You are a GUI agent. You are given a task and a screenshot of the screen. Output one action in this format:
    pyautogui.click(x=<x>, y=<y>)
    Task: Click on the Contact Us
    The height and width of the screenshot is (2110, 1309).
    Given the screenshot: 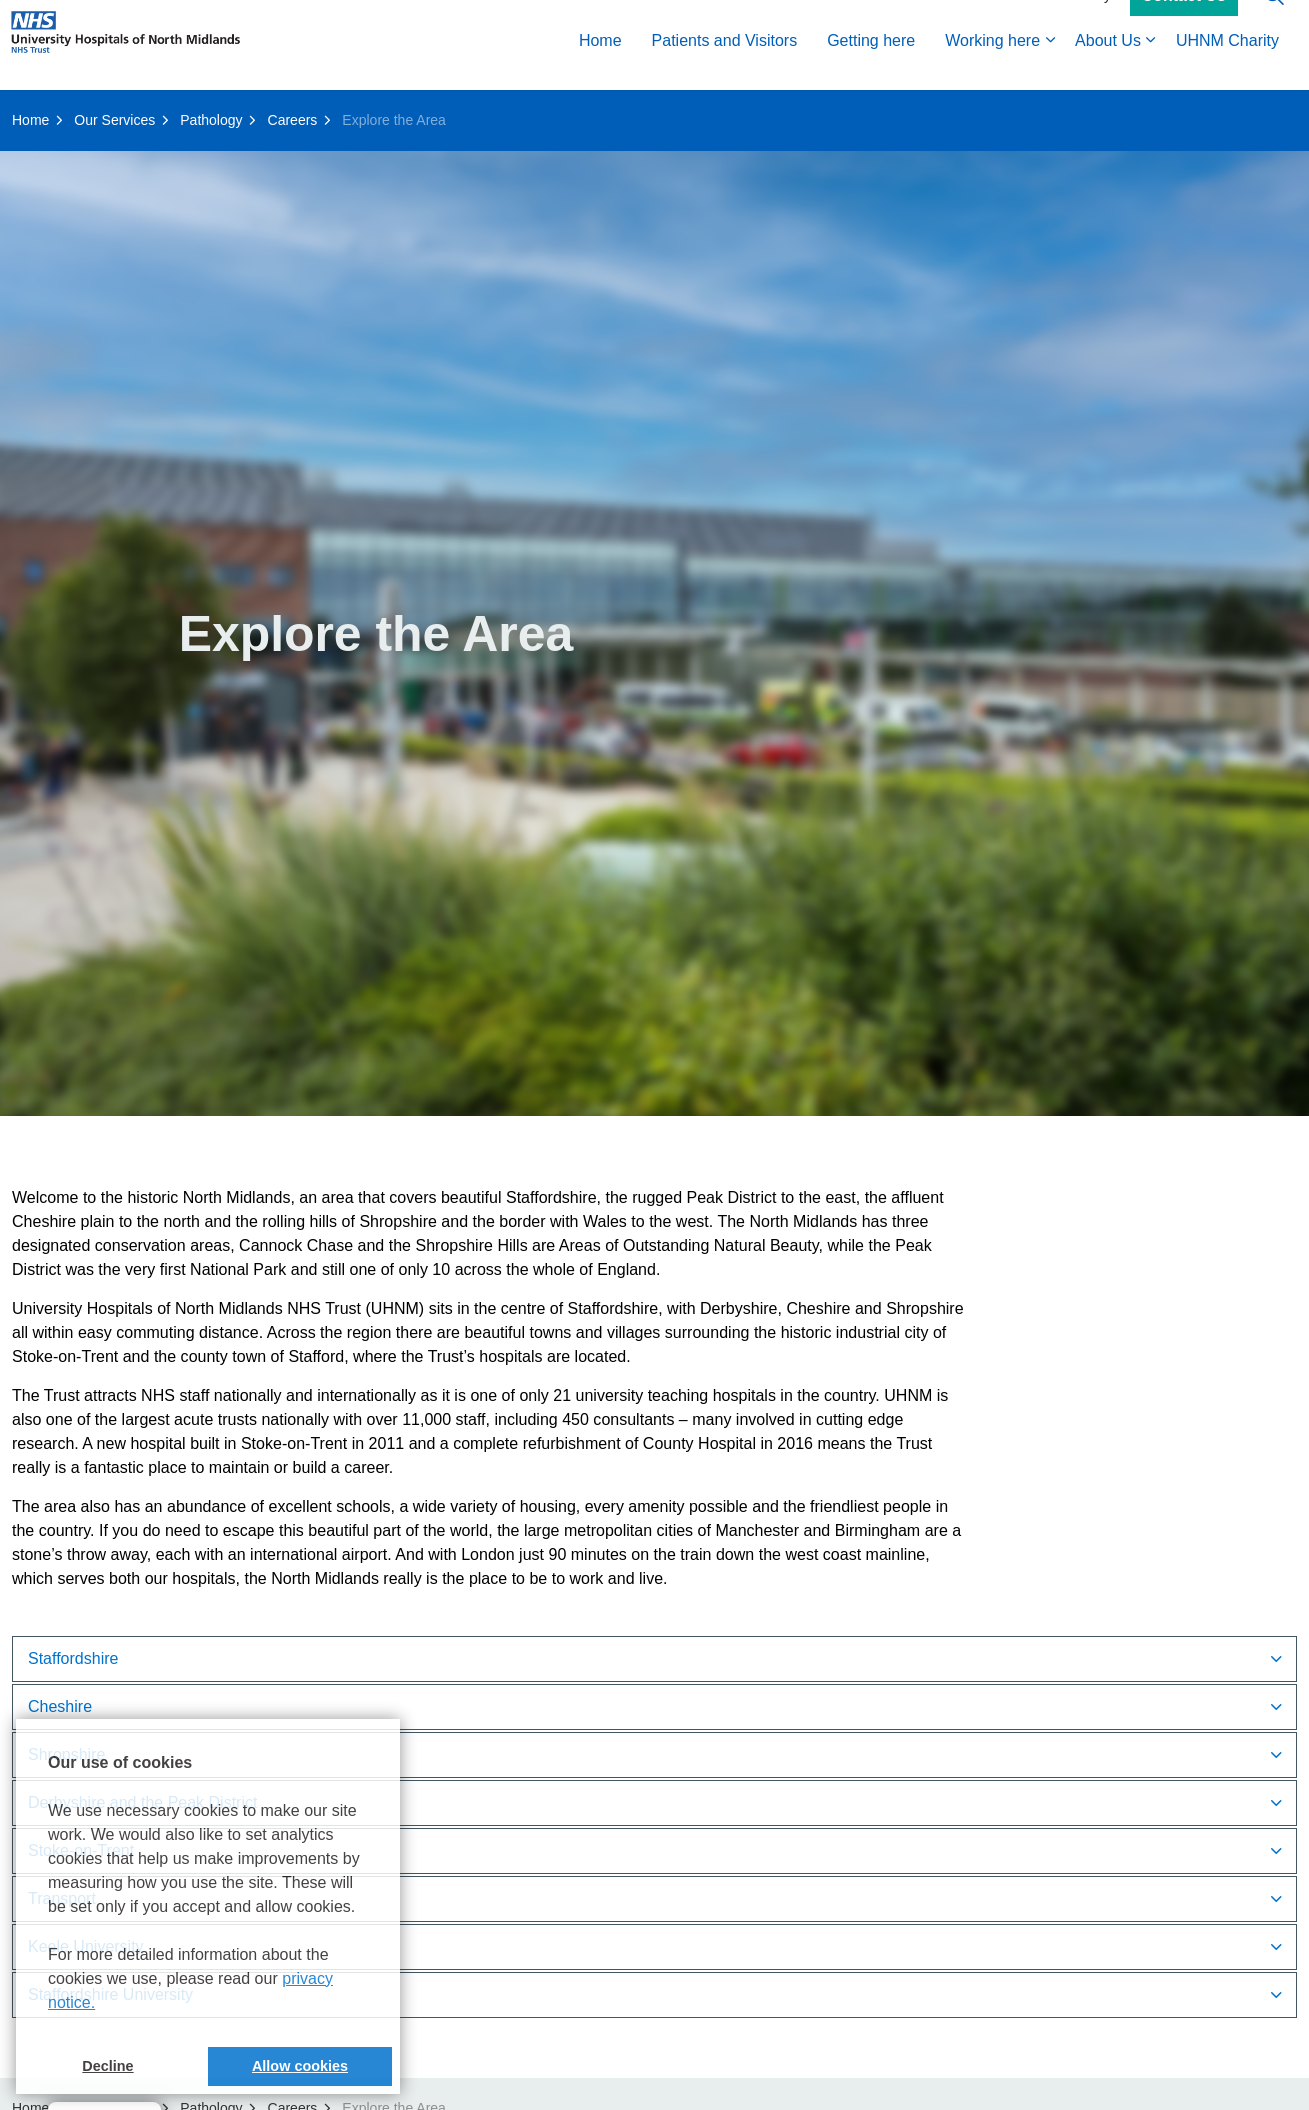 What is the action you would take?
    pyautogui.click(x=1184, y=23)
    